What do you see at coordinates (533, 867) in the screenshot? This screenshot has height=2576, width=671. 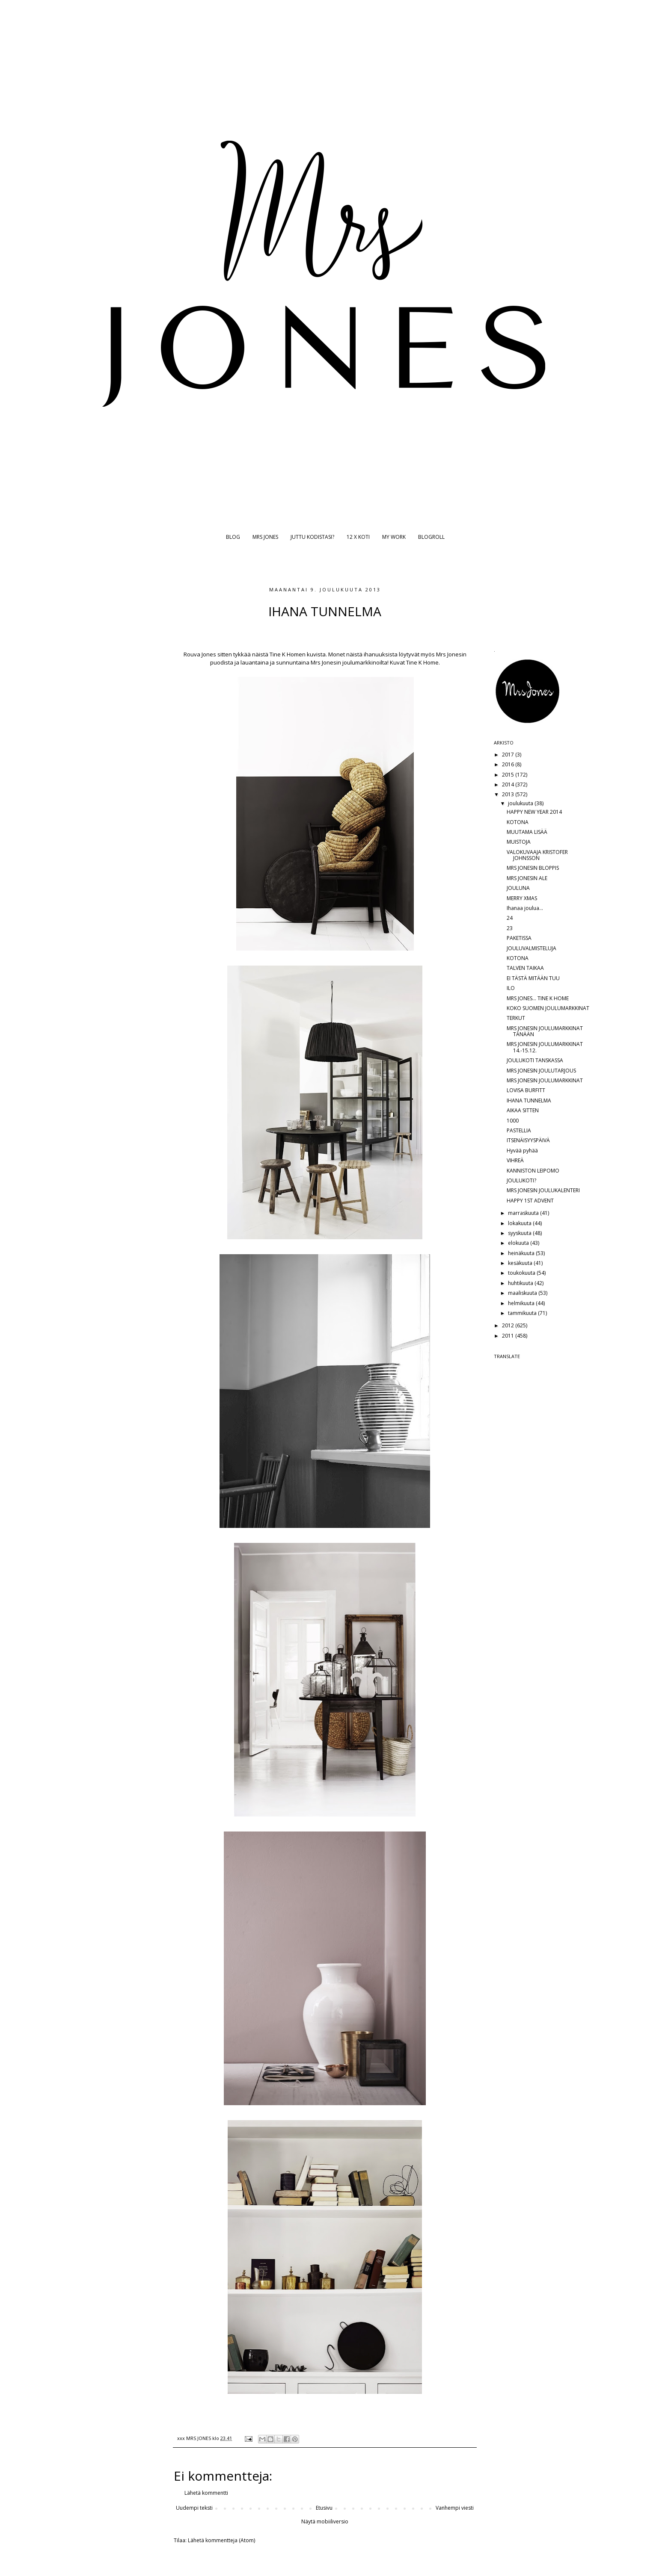 I see `MRS JONESIN BLOPPIS` at bounding box center [533, 867].